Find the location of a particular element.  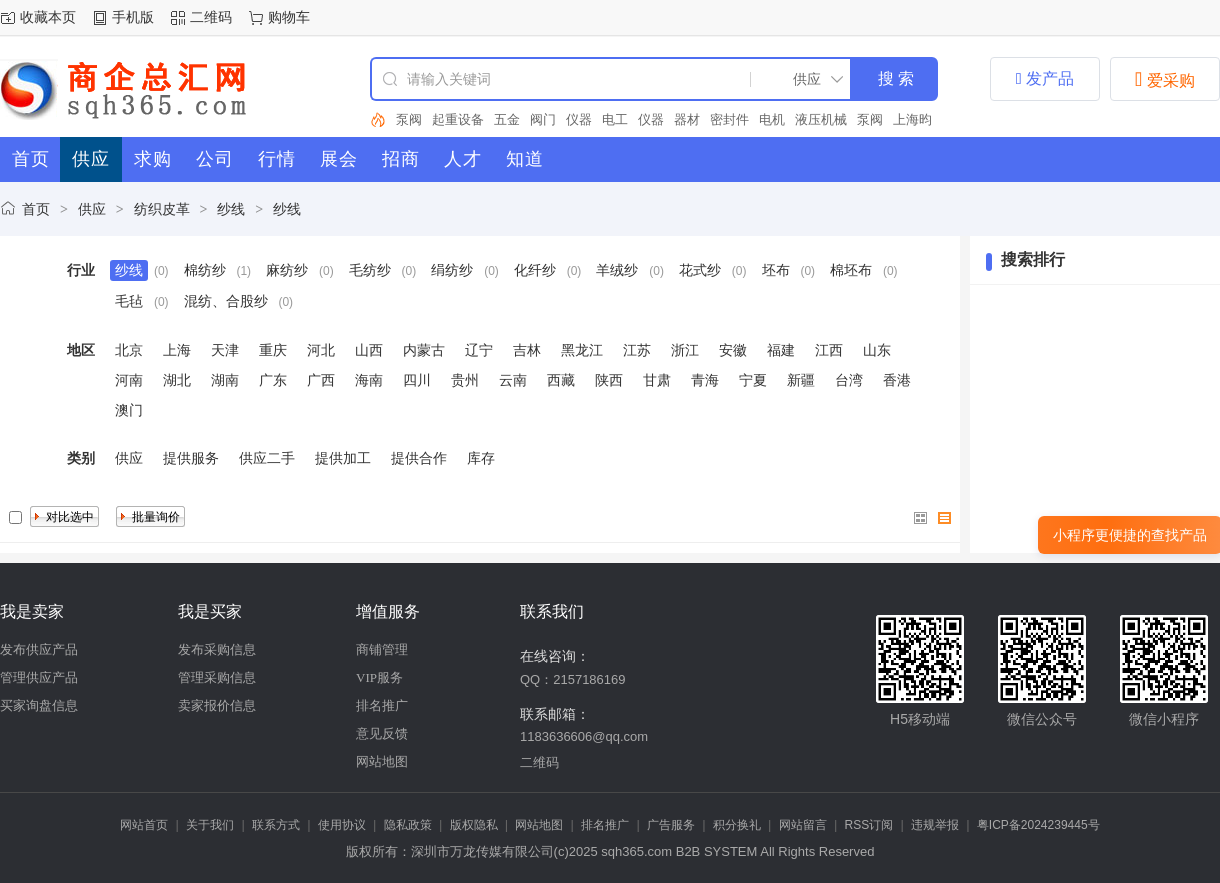

西藏 is located at coordinates (561, 380).